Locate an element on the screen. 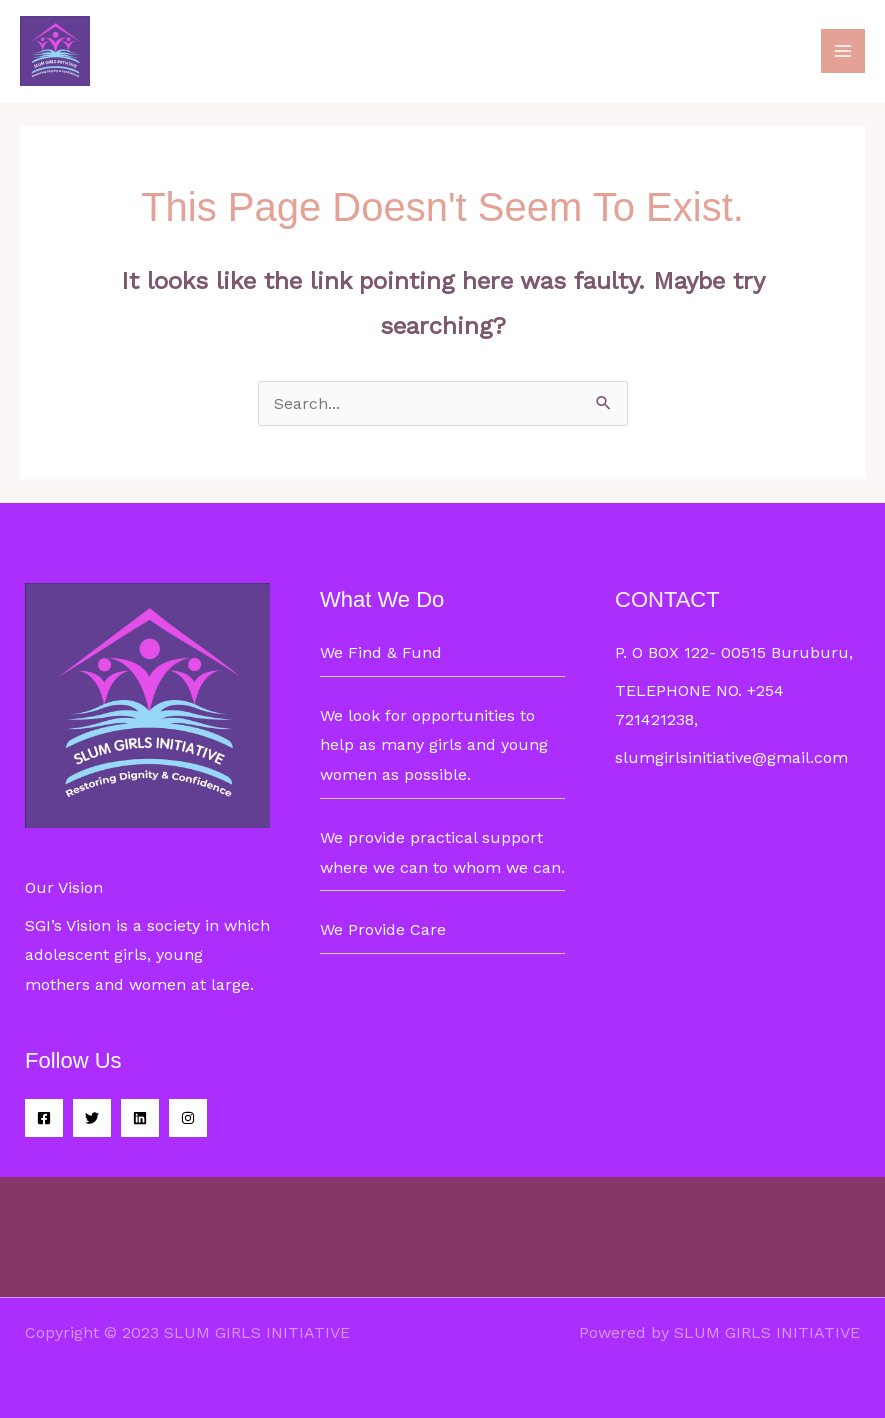 This screenshot has width=885, height=1418. [Twitter] is located at coordinates (92, 1118).